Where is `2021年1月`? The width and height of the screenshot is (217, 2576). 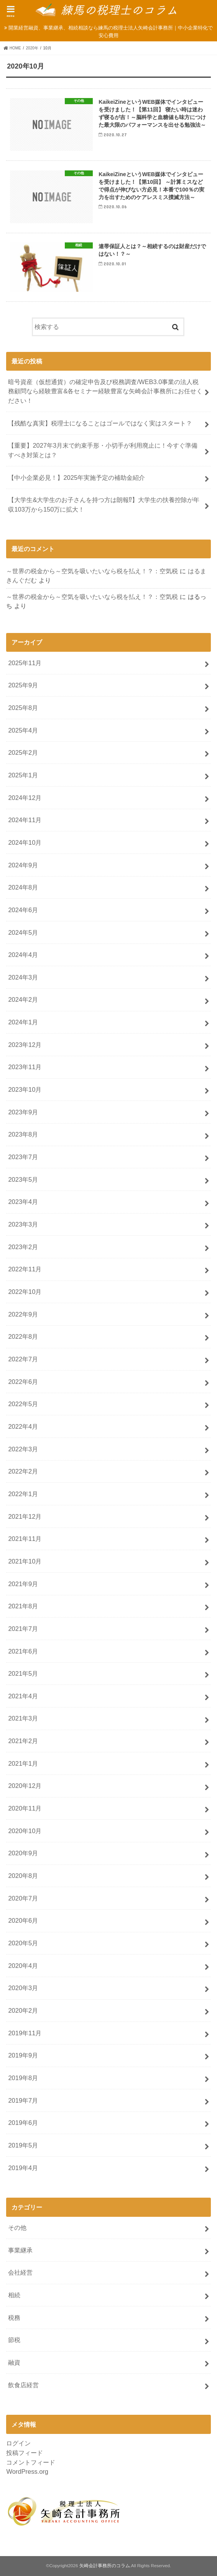 2021年1月 is located at coordinates (23, 1763).